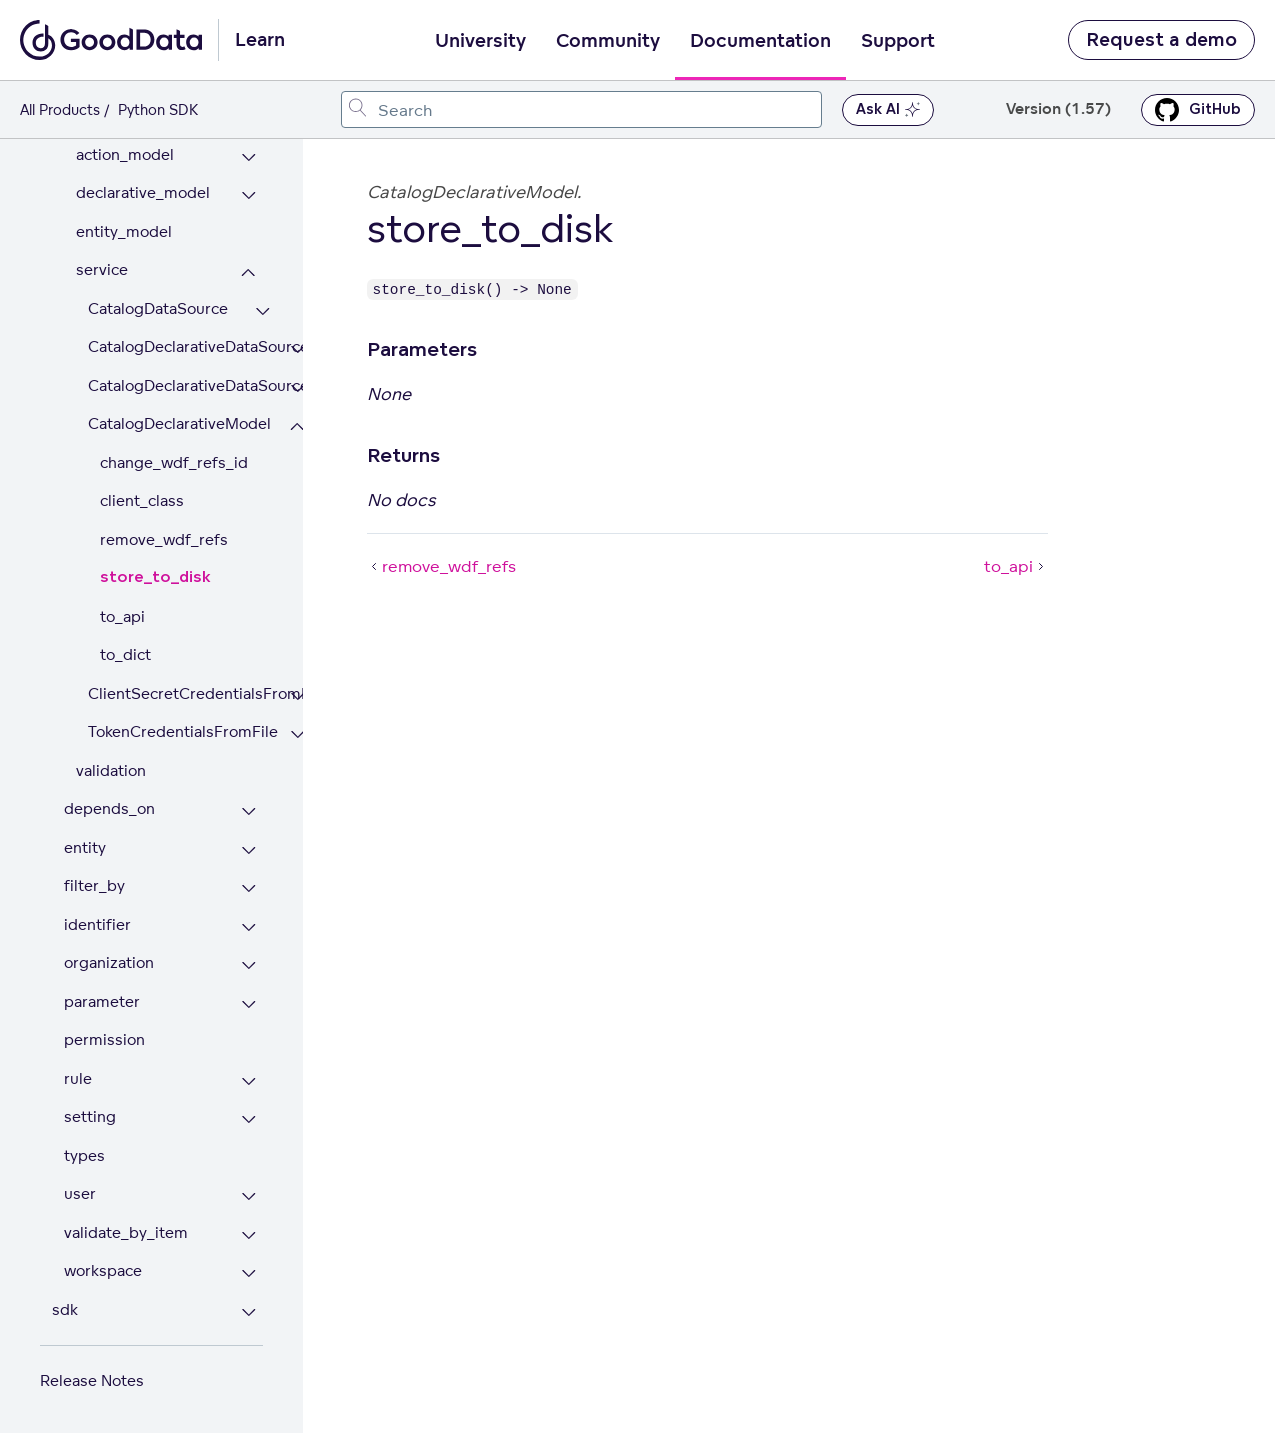 This screenshot has height=1433, width=1275. I want to click on action_model, so click(125, 154).